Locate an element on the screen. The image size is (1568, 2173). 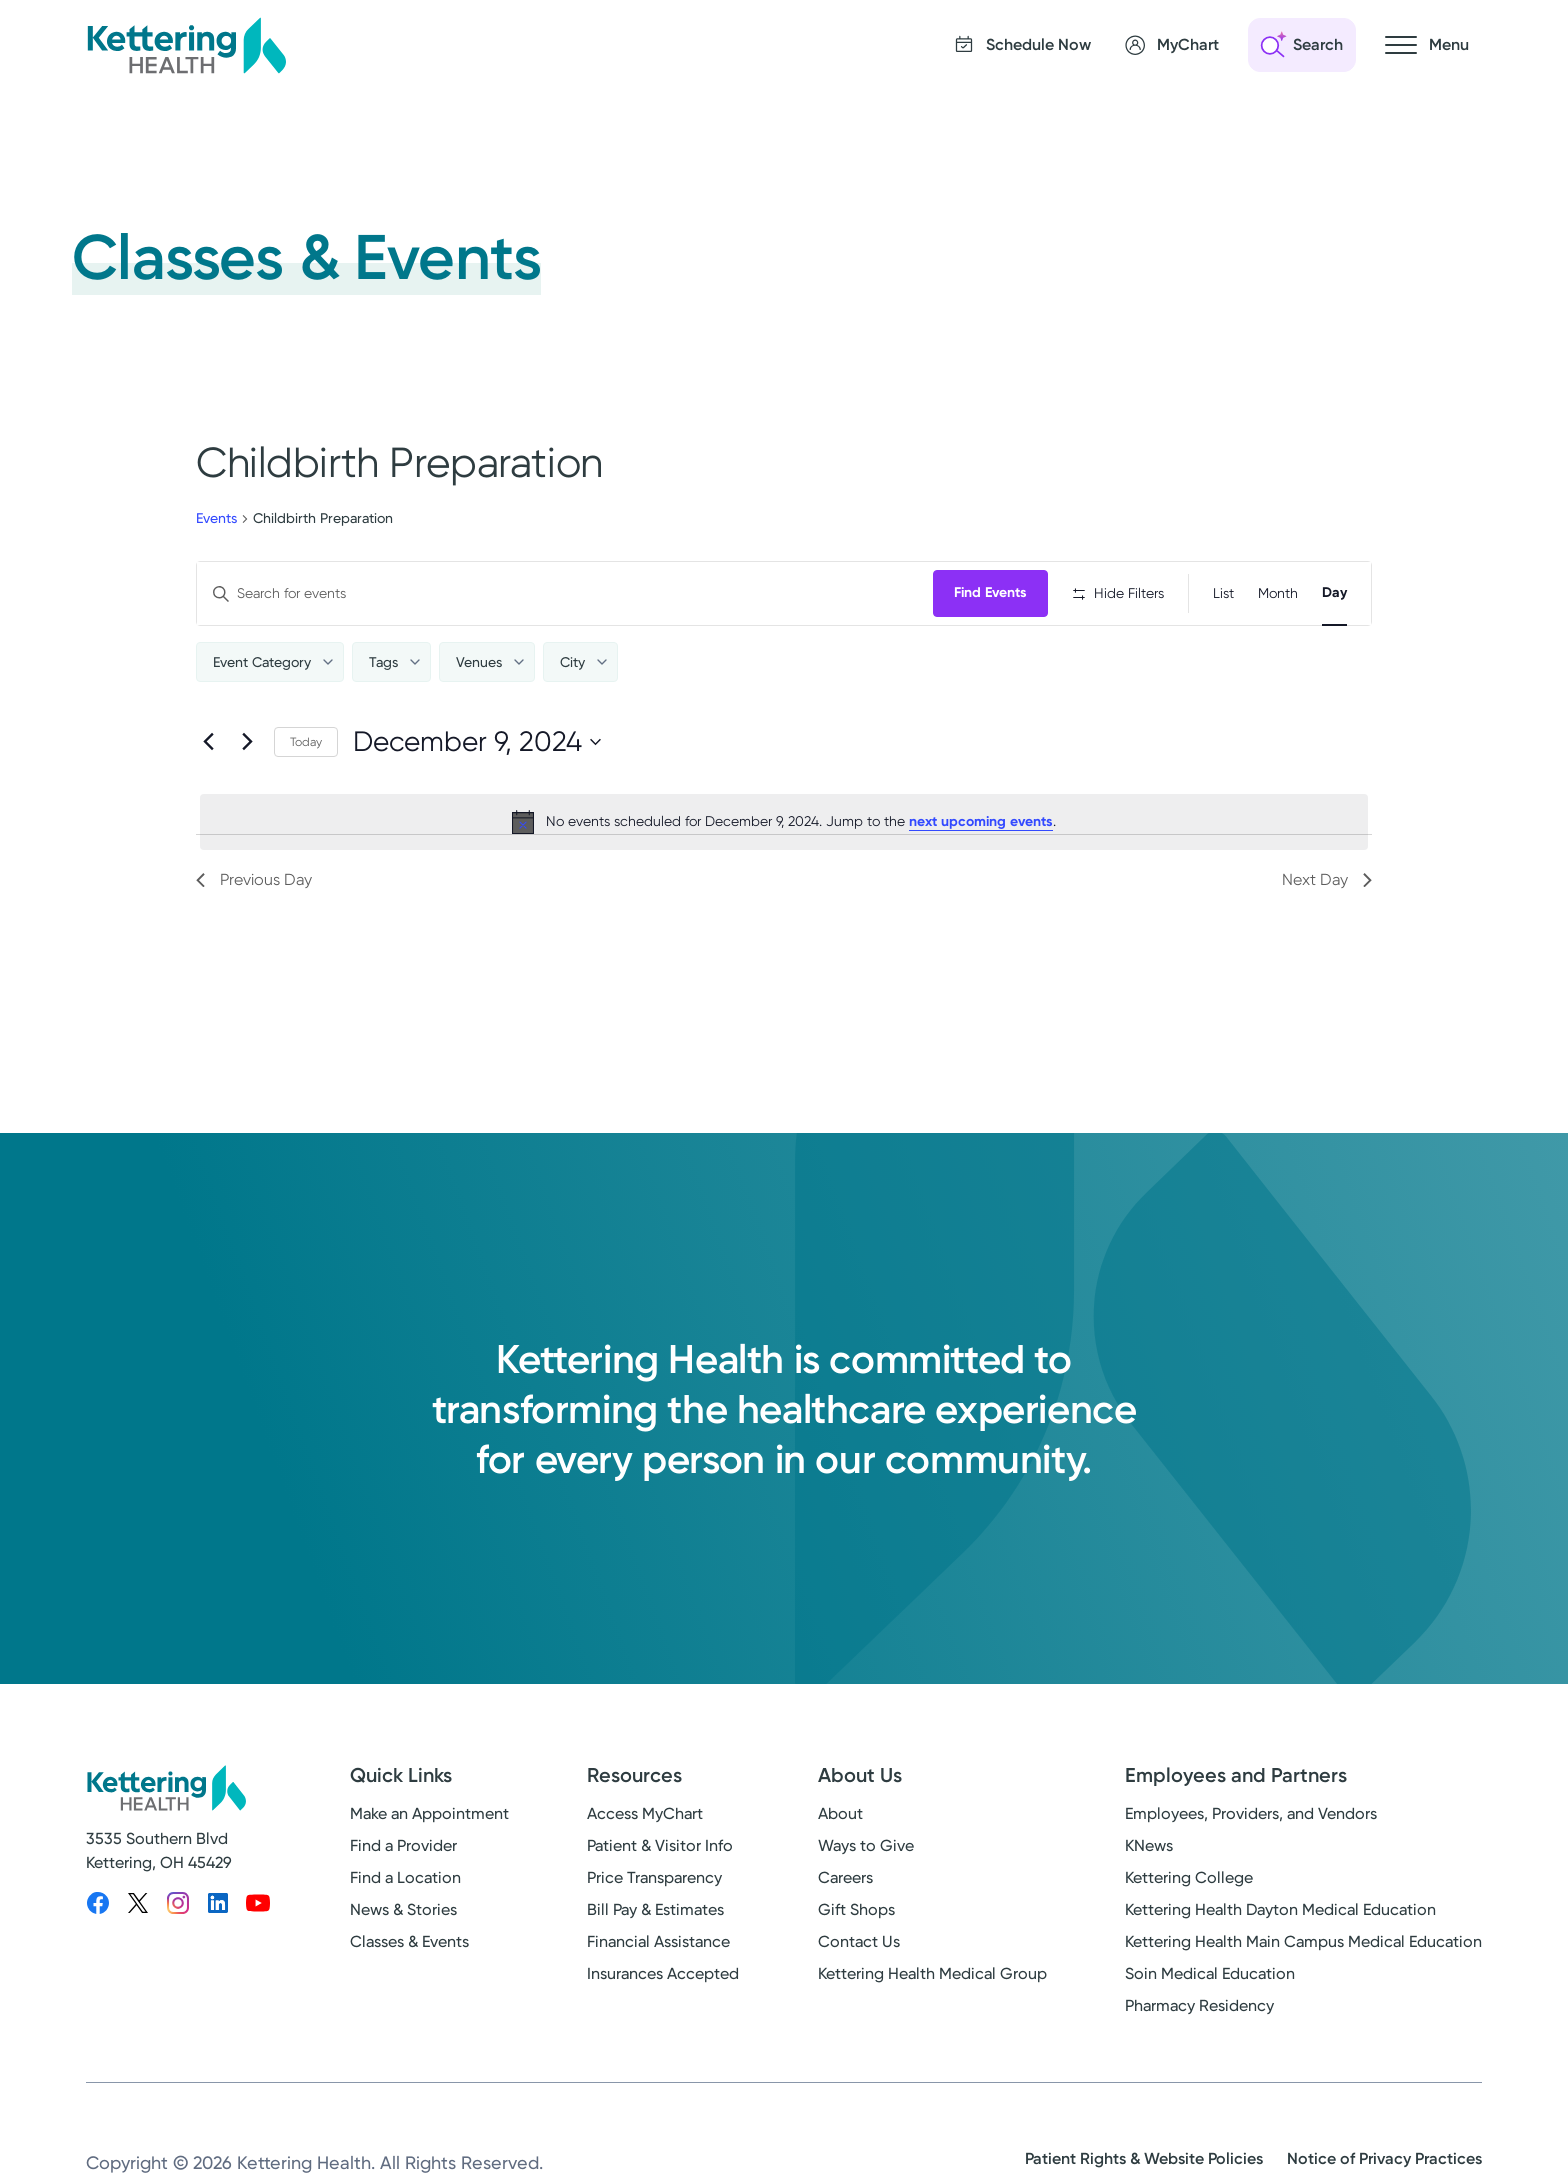
[Next day] is located at coordinates (247, 742).